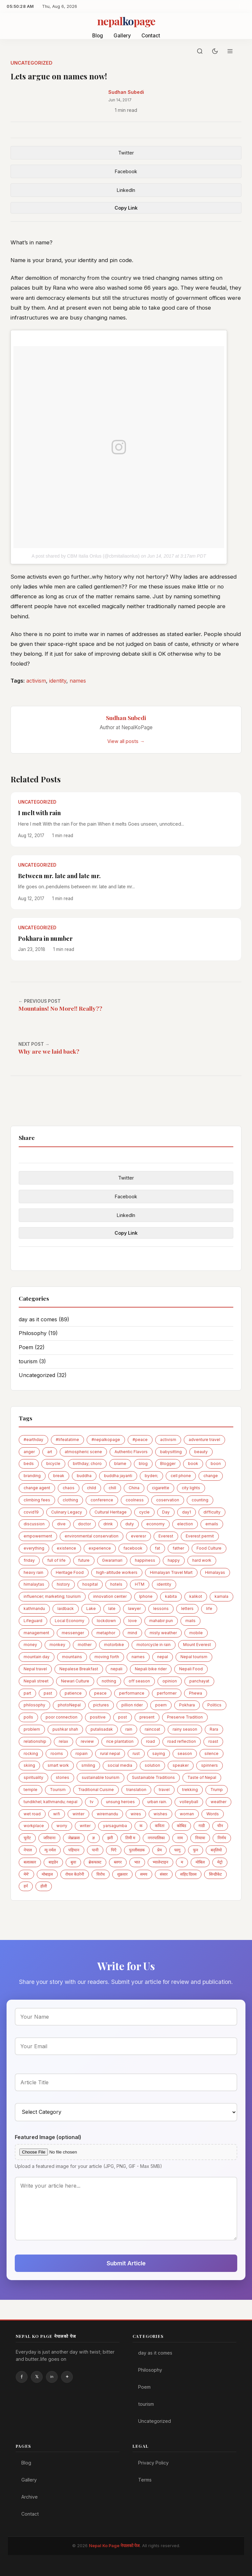 The image size is (252, 2576). What do you see at coordinates (135, 1499) in the screenshot?
I see `coolness` at bounding box center [135, 1499].